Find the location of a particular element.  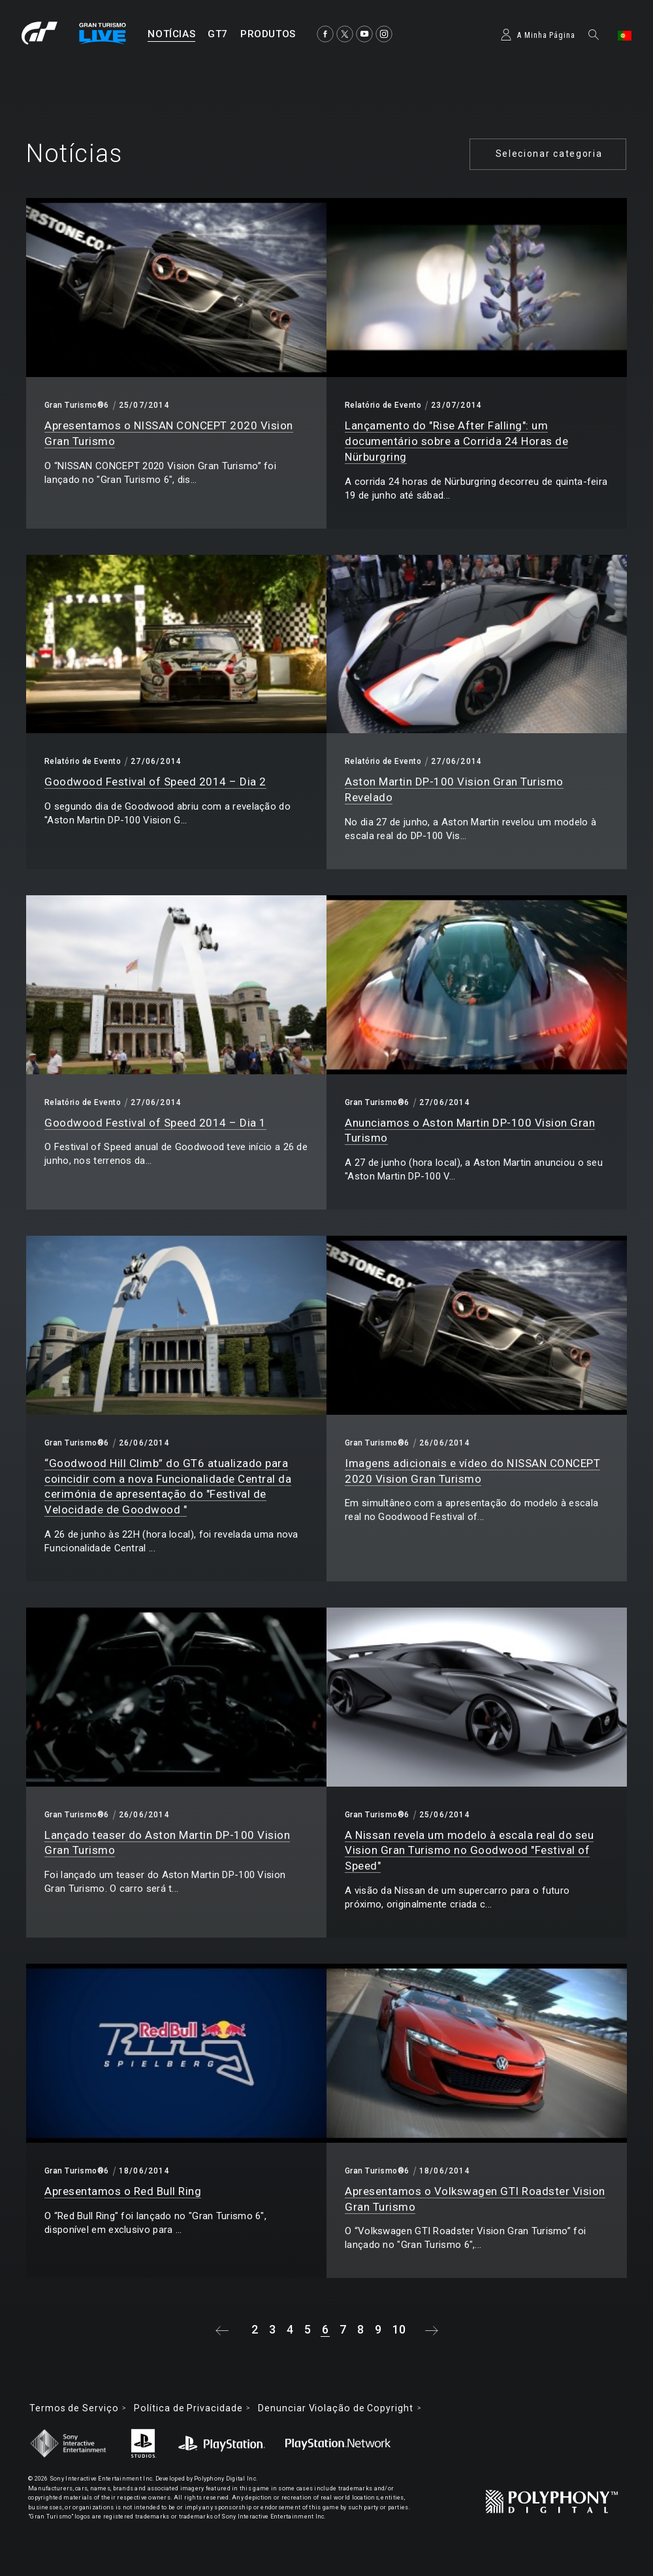

Política de Privacidade is located at coordinates (188, 2408).